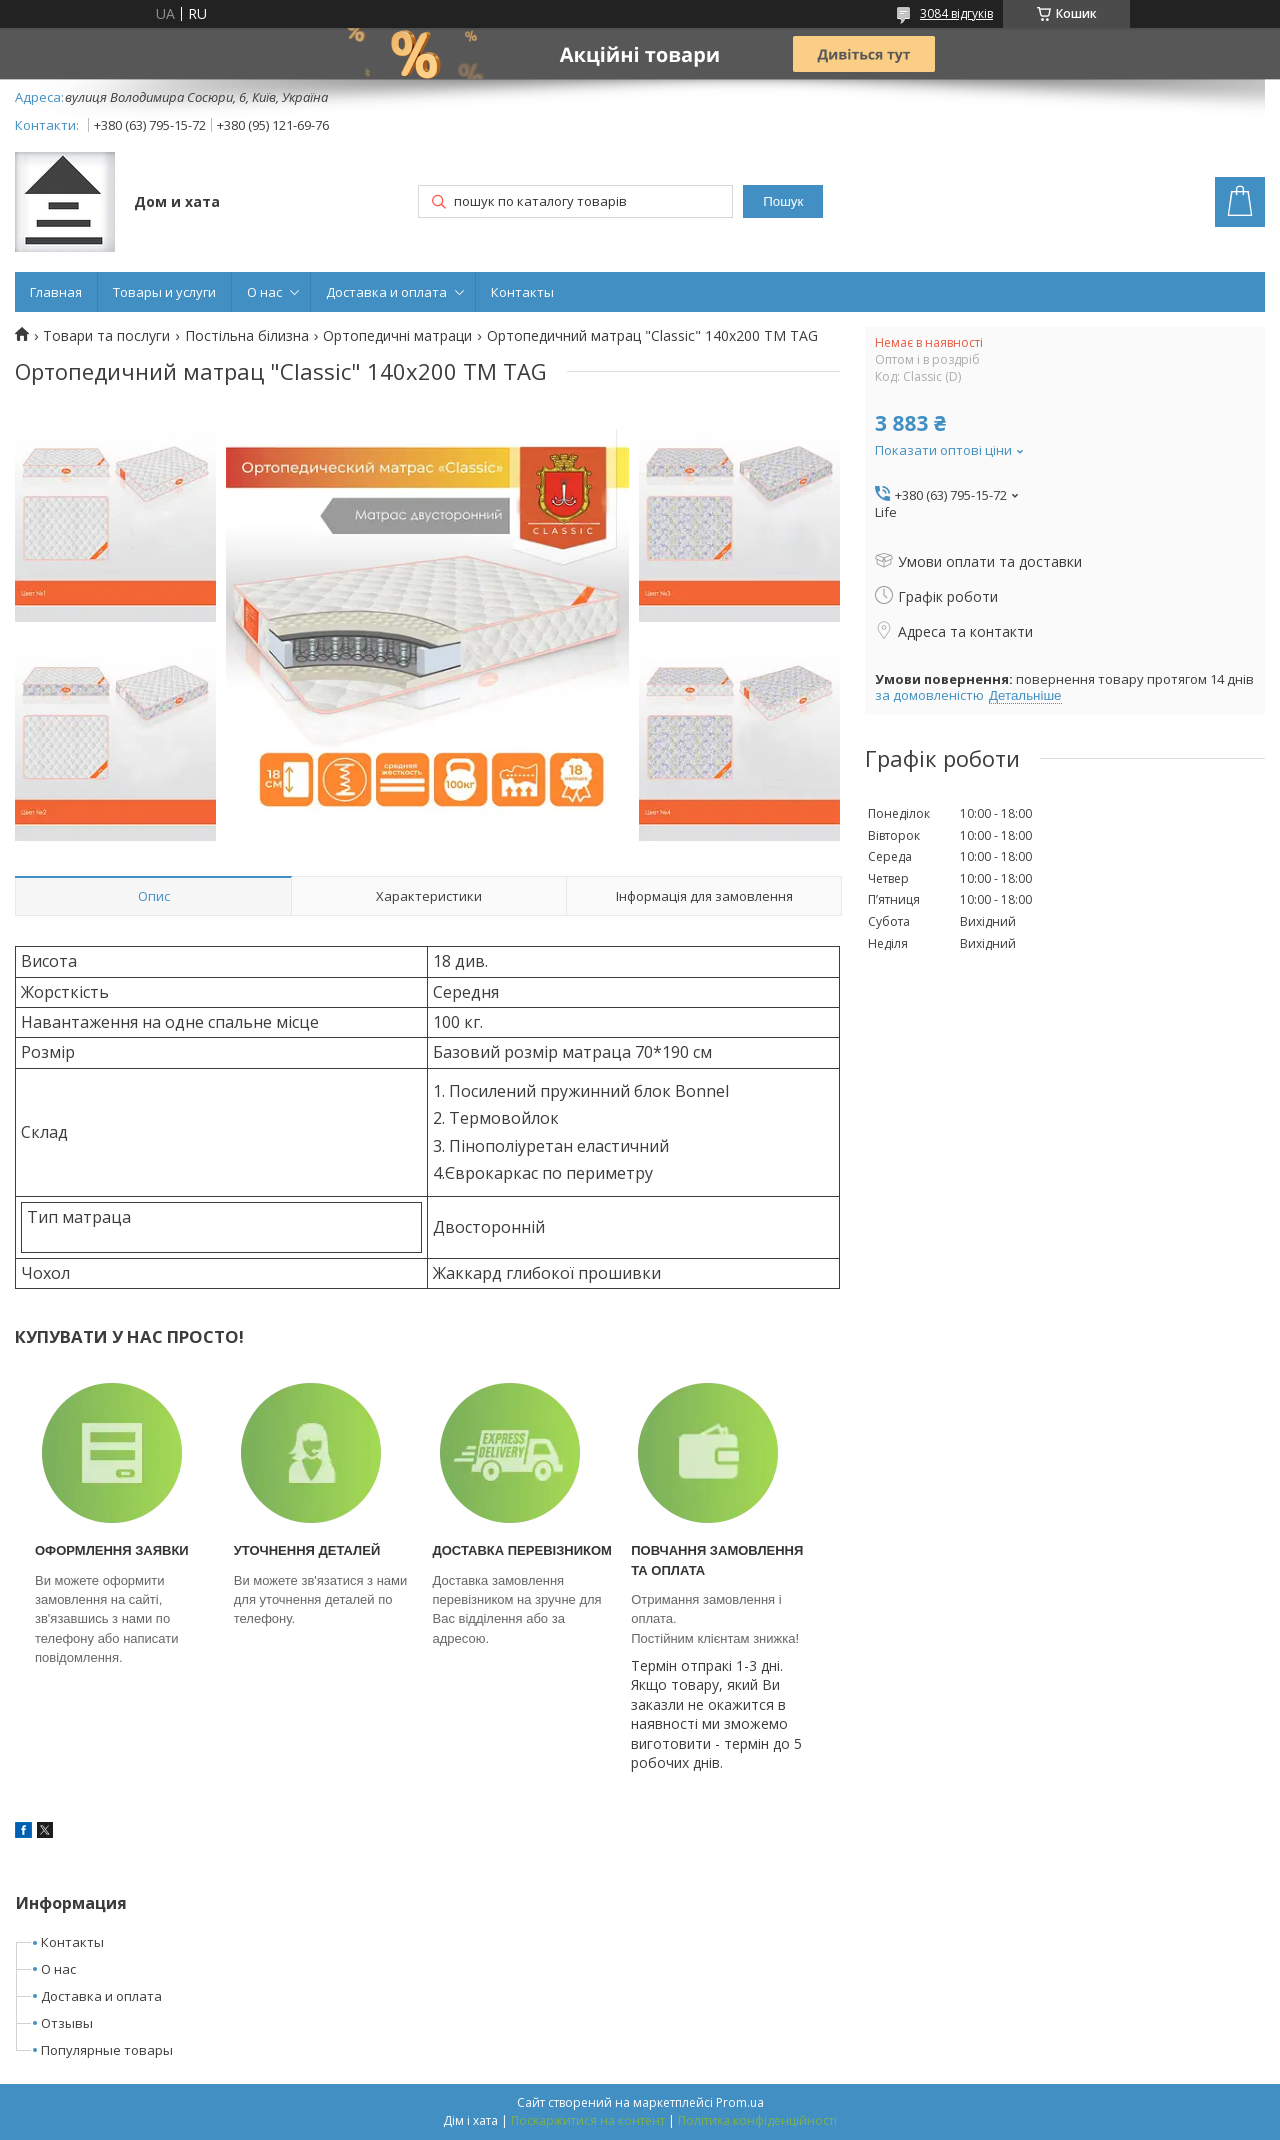  I want to click on Політика конфіденційності, so click(757, 2120).